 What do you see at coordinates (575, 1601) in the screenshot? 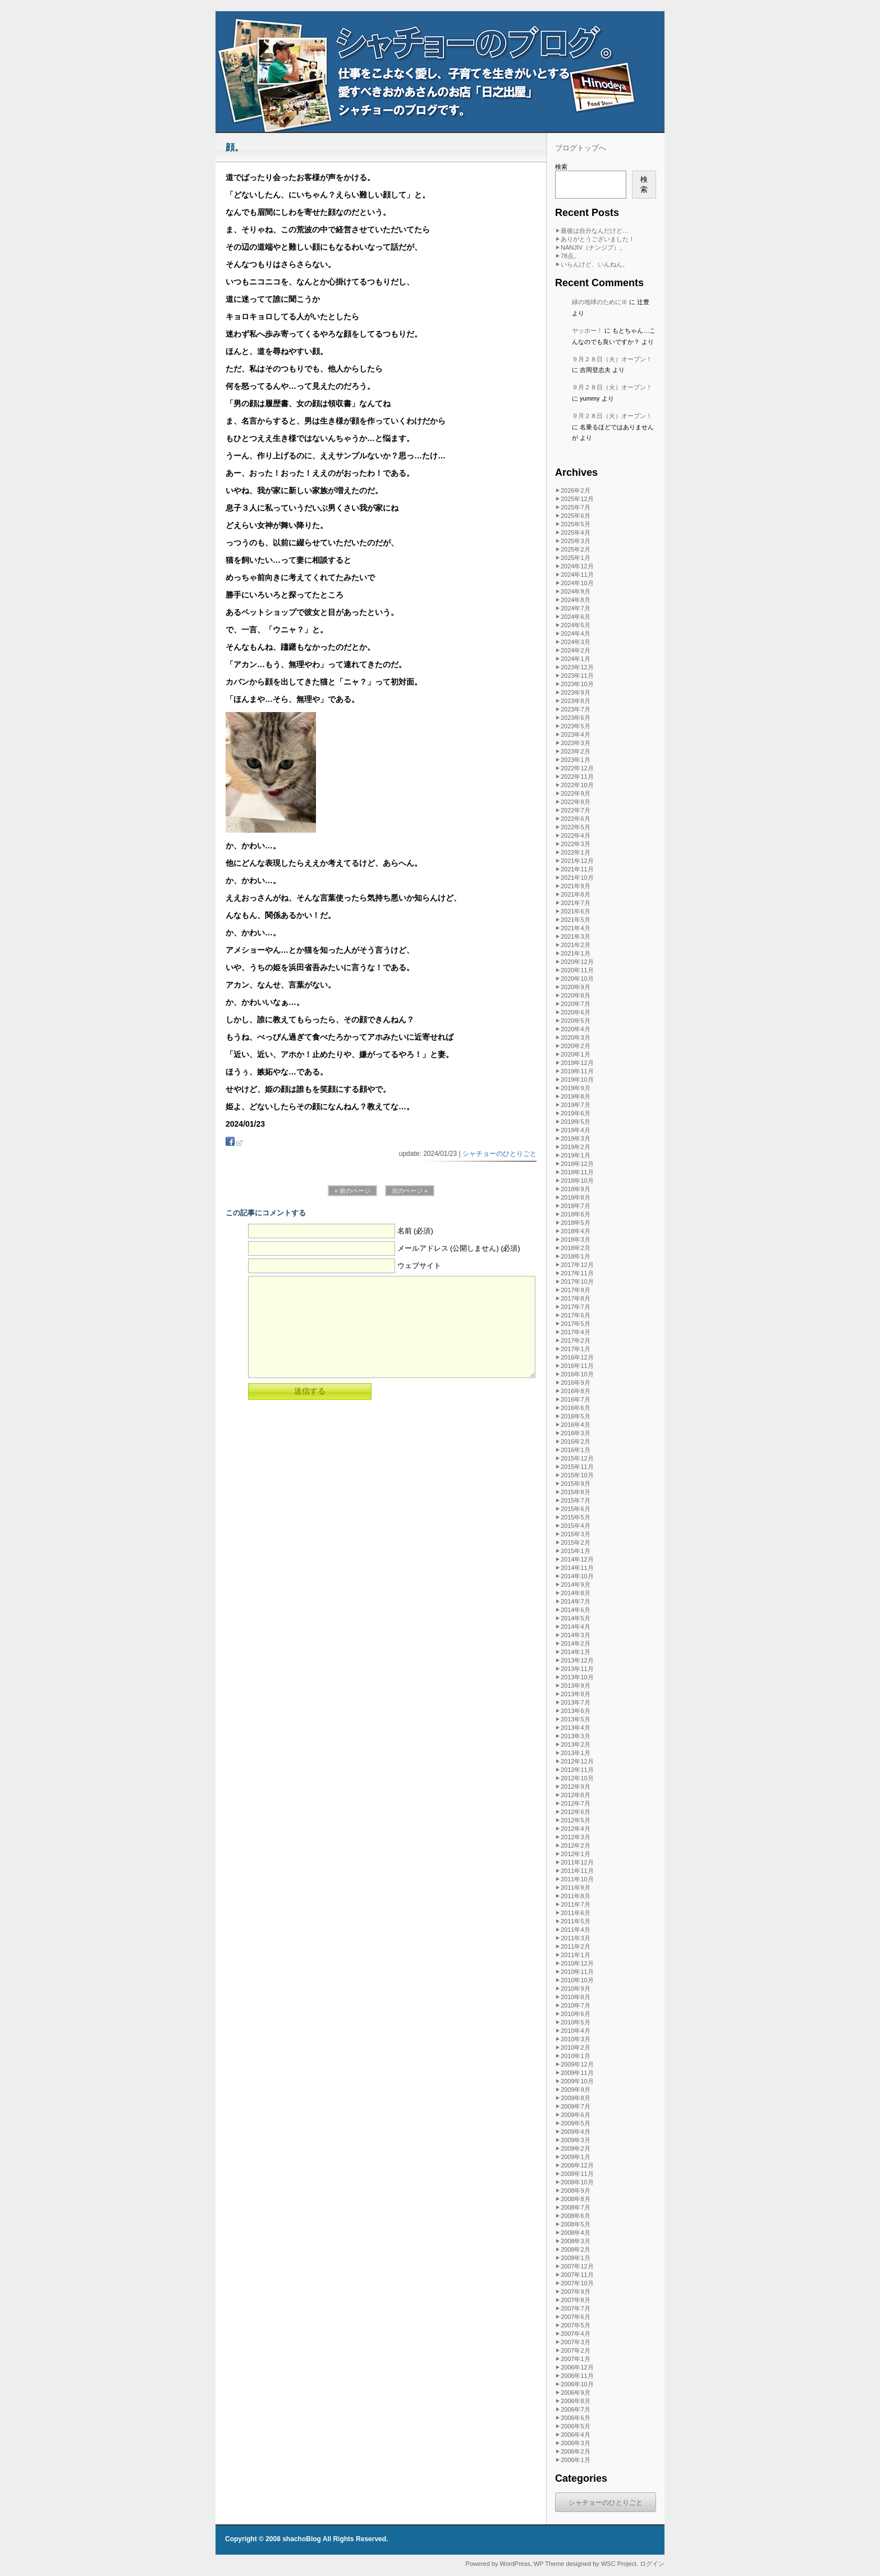
I see `2014年7月` at bounding box center [575, 1601].